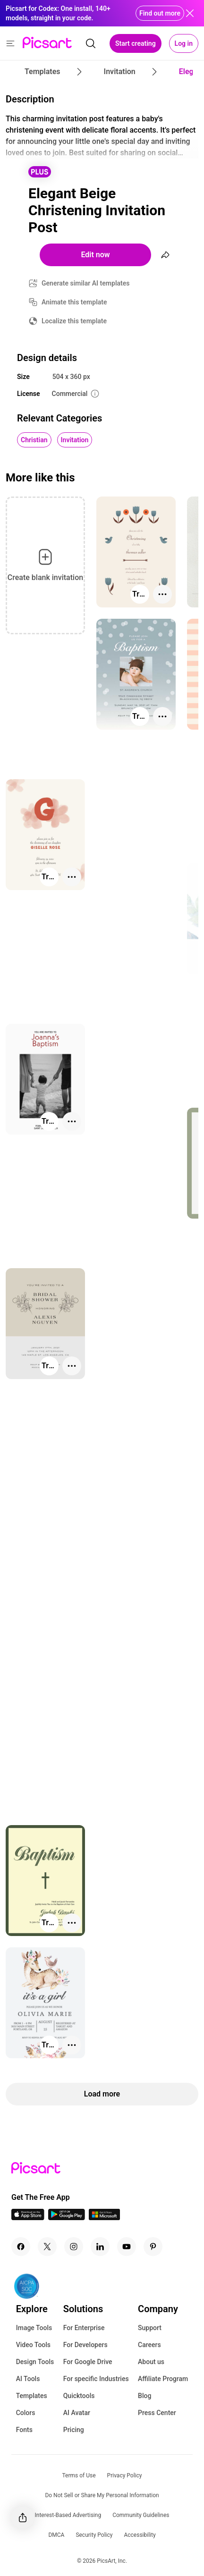  What do you see at coordinates (87, 2362) in the screenshot?
I see `For Google Drive` at bounding box center [87, 2362].